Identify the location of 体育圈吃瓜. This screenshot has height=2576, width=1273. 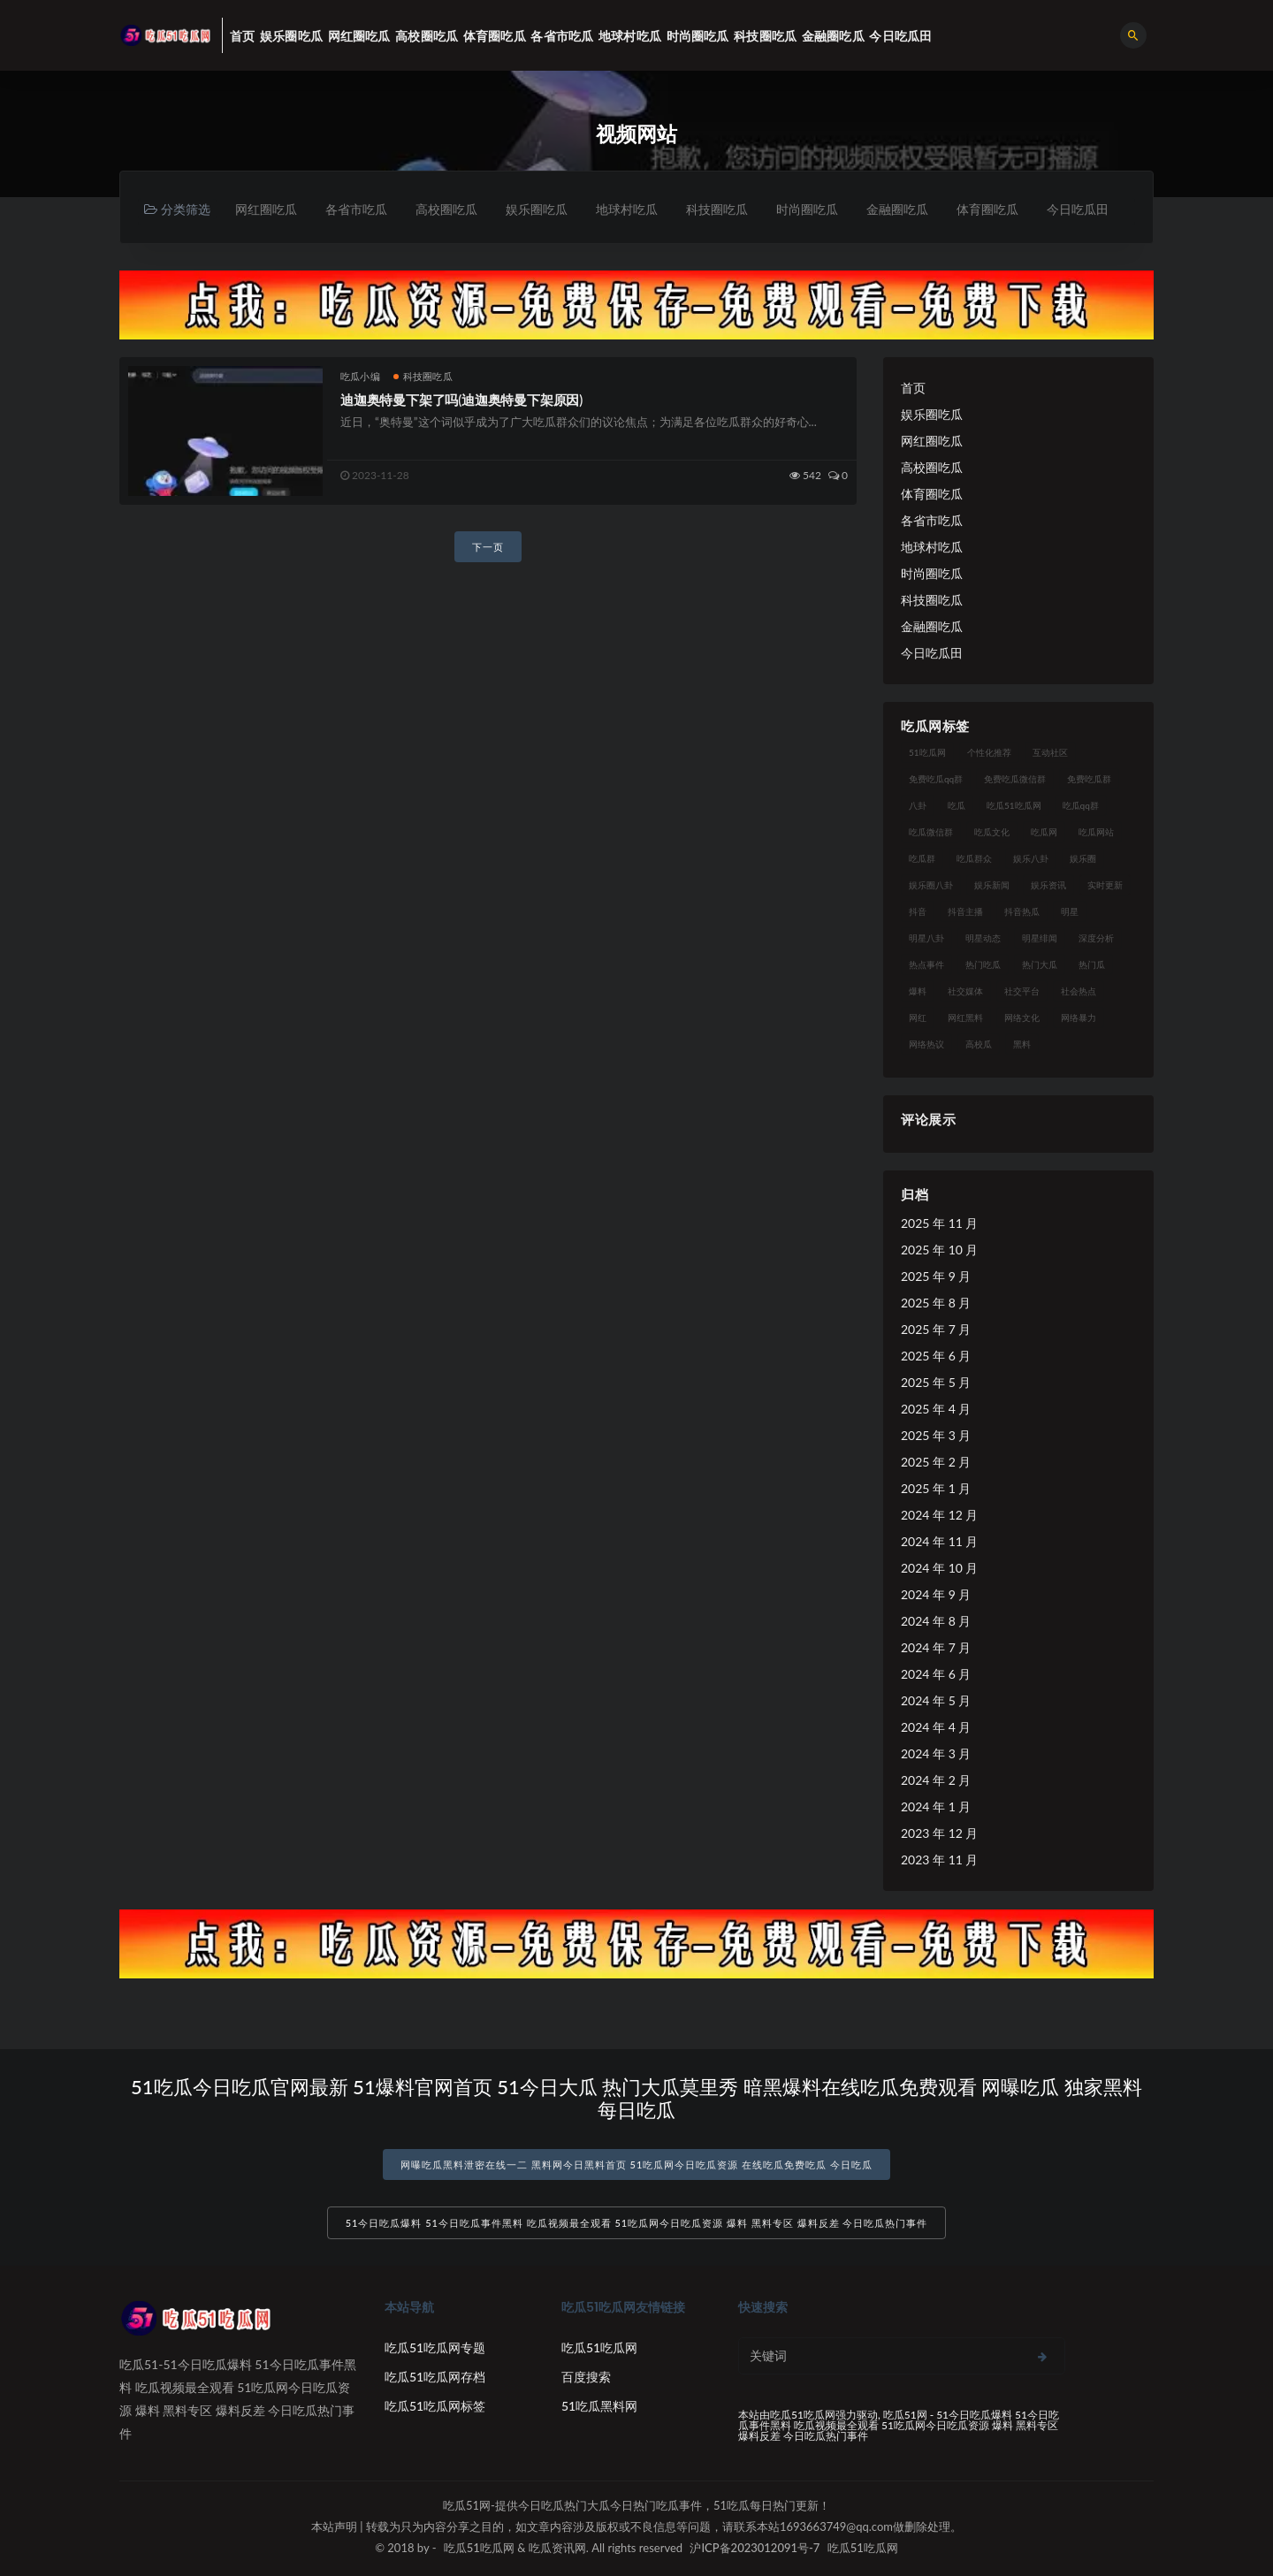
(987, 209).